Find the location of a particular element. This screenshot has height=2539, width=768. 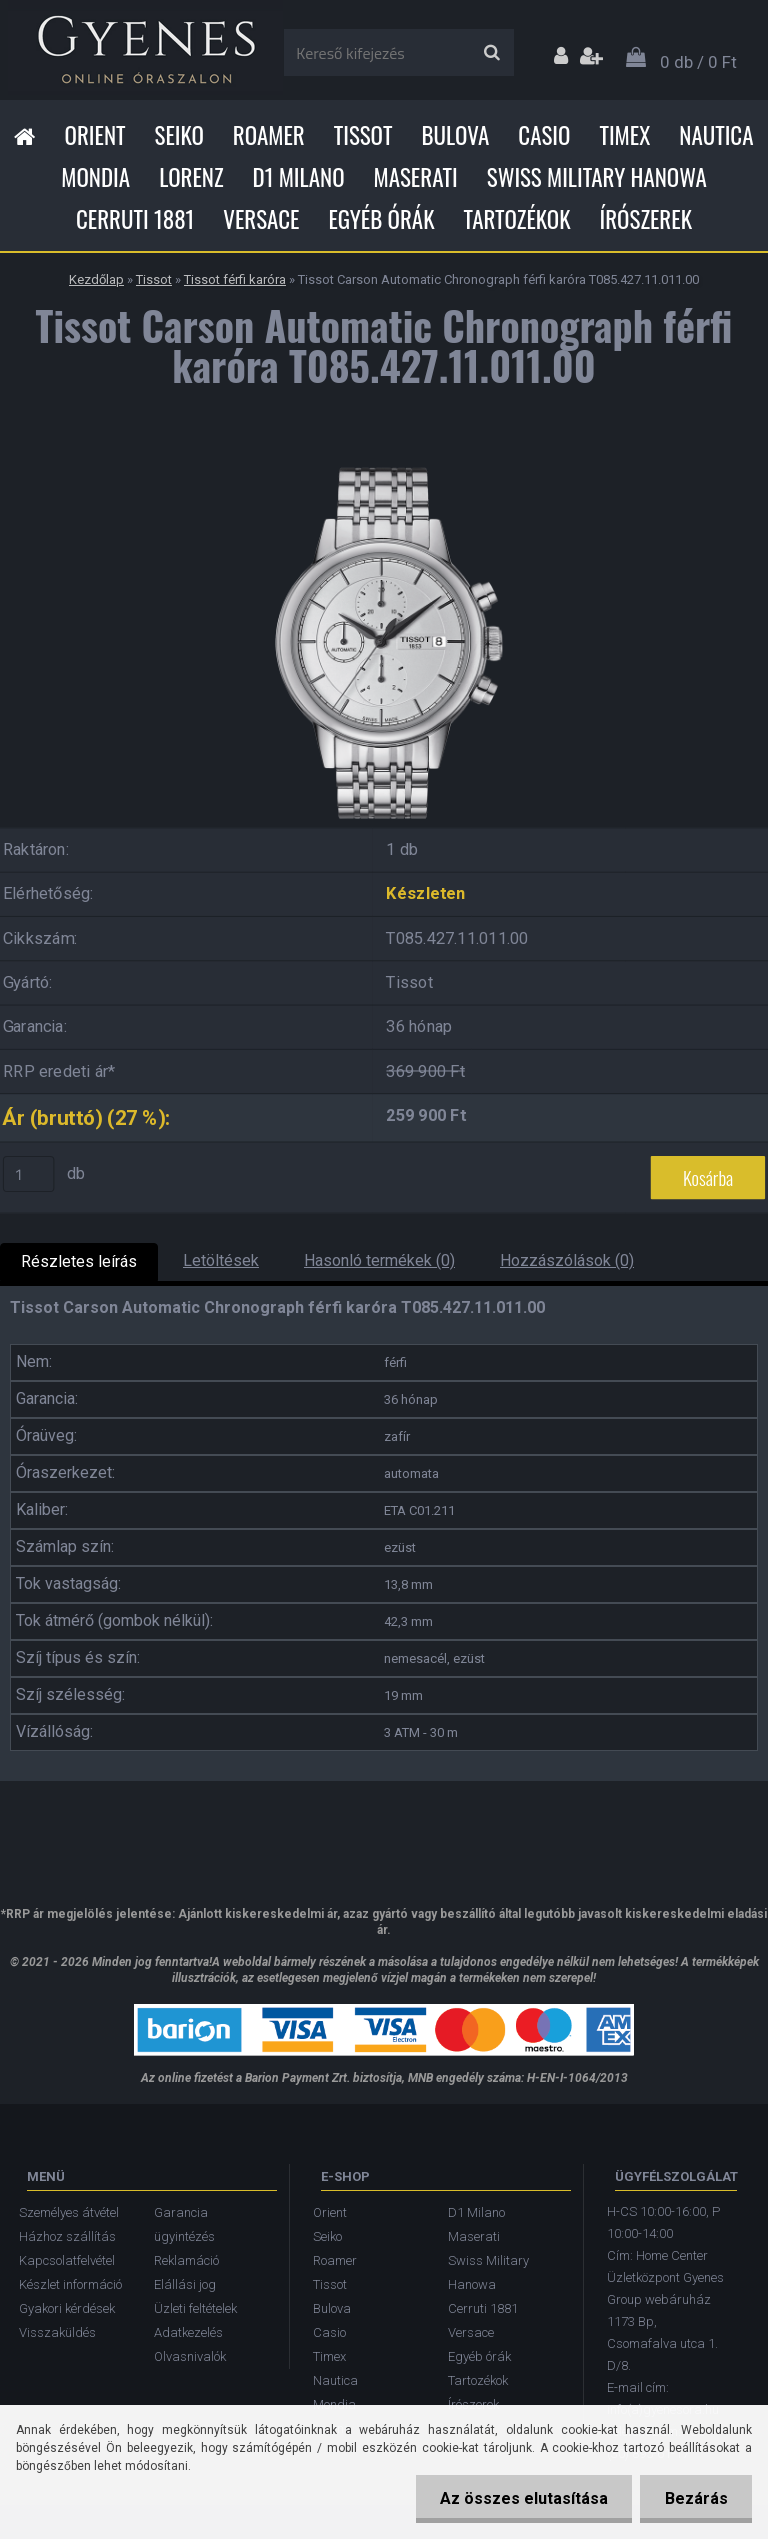

Hasonló termékek (0) is located at coordinates (379, 1260).